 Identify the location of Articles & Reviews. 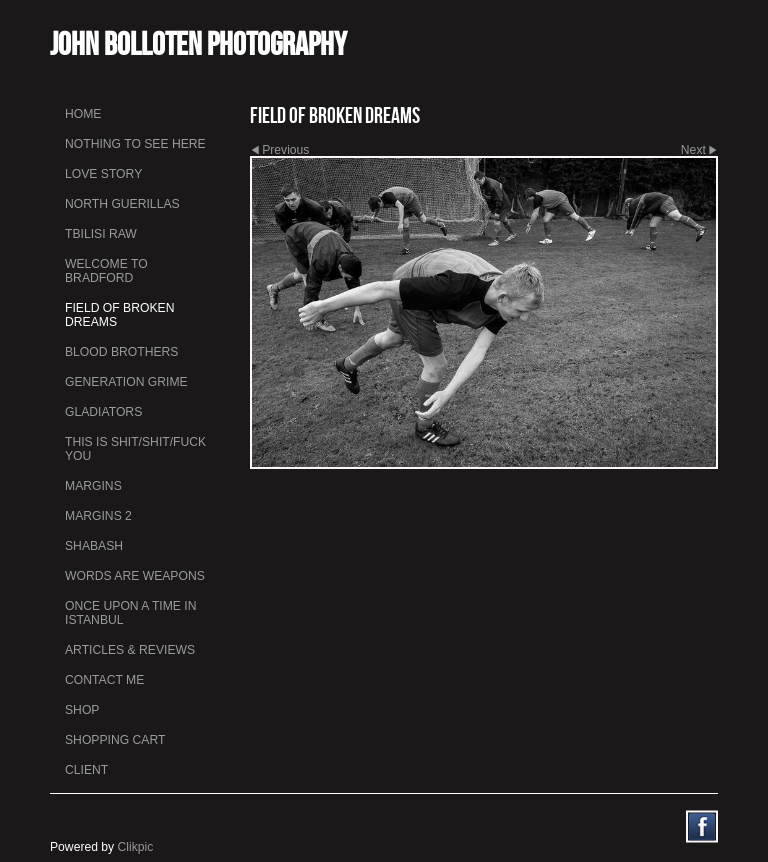
(130, 650).